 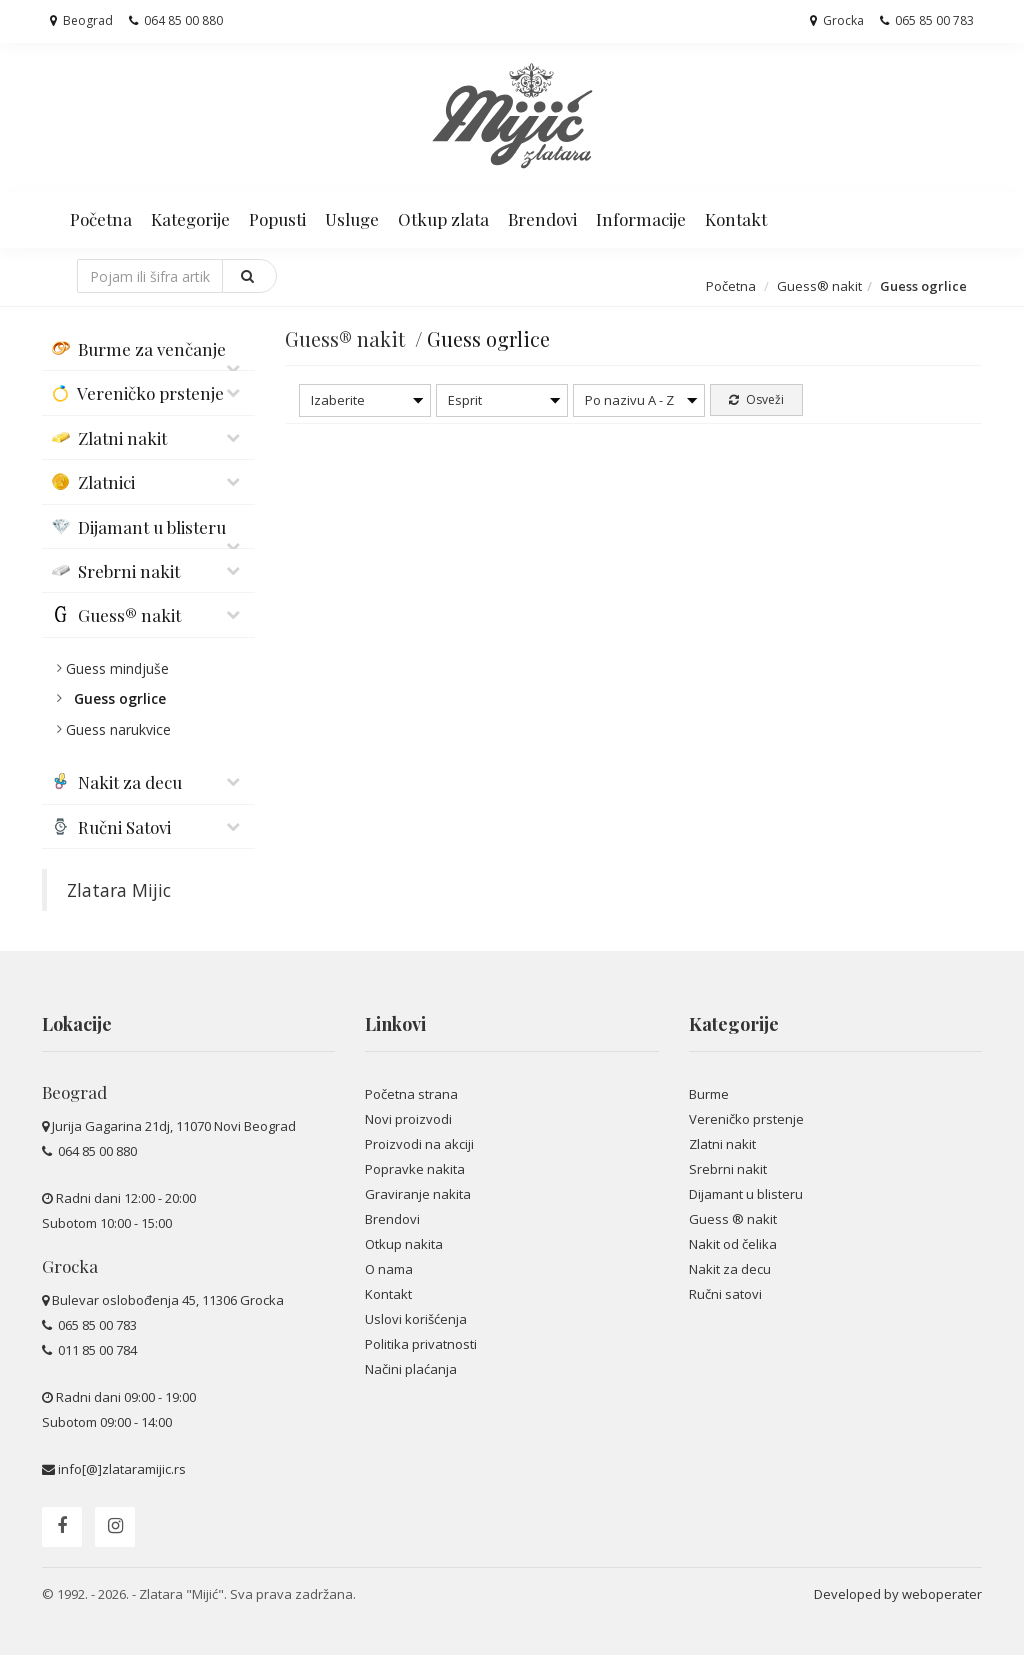 What do you see at coordinates (411, 1094) in the screenshot?
I see `Početna strana` at bounding box center [411, 1094].